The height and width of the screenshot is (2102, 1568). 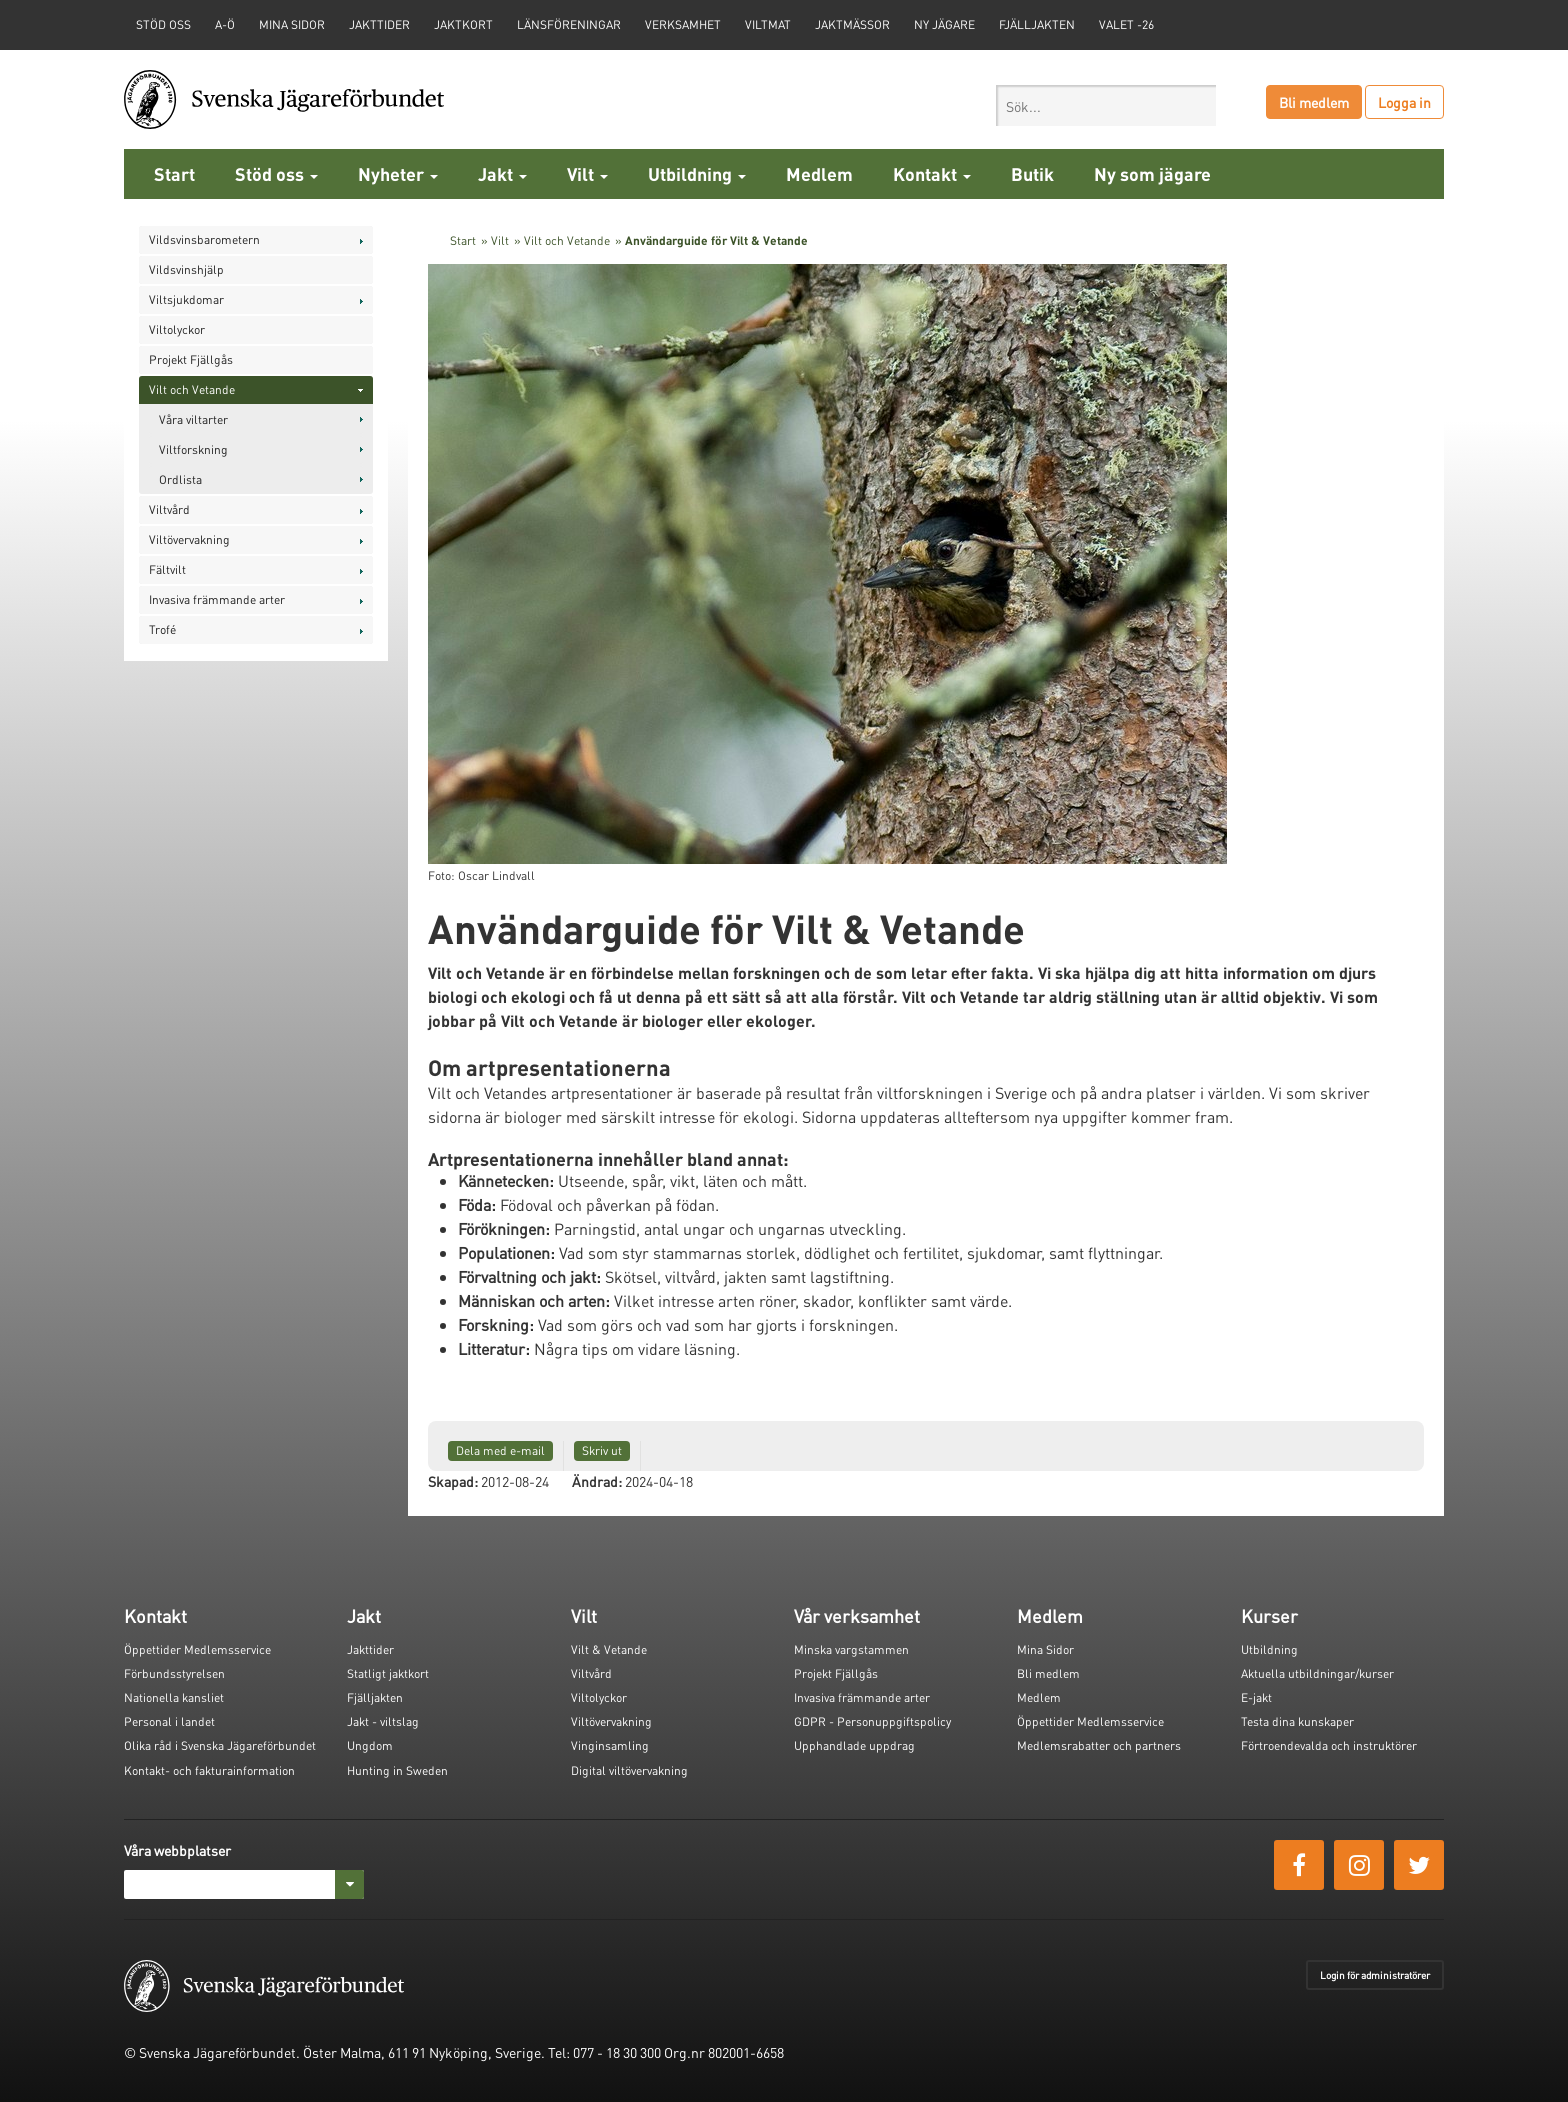 What do you see at coordinates (1297, 1721) in the screenshot?
I see `Testa dina kunskaper` at bounding box center [1297, 1721].